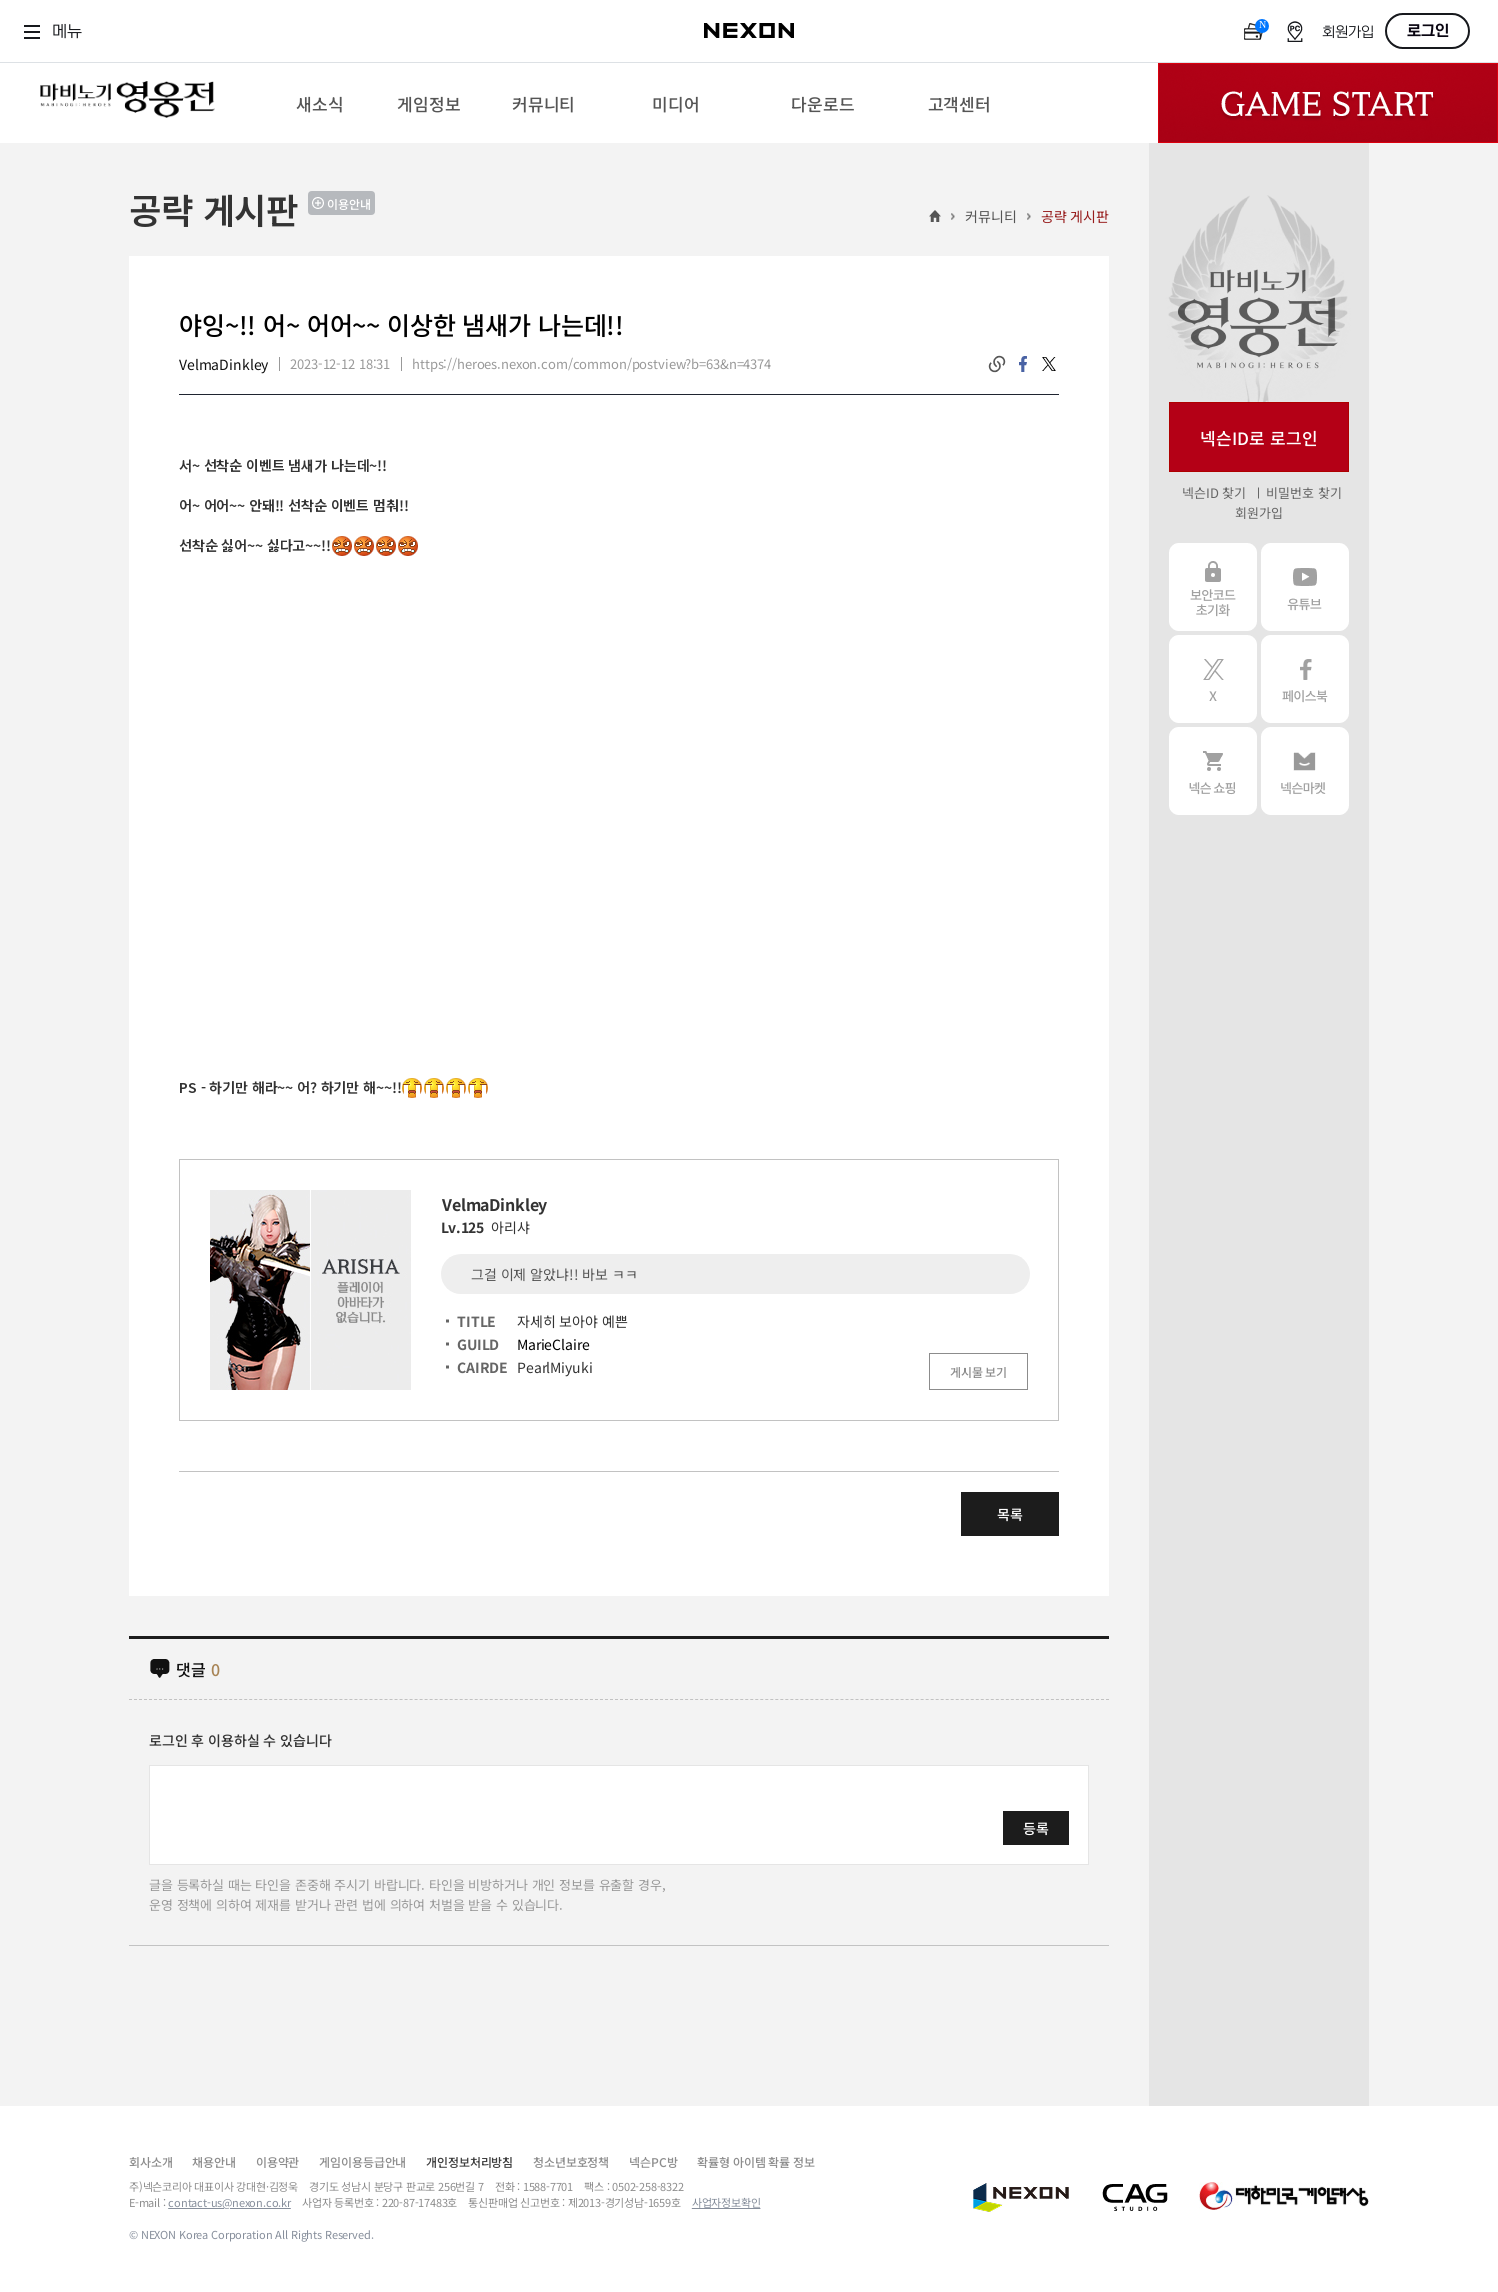  Describe the element at coordinates (553, 1344) in the screenshot. I see `MarieClaire` at that location.